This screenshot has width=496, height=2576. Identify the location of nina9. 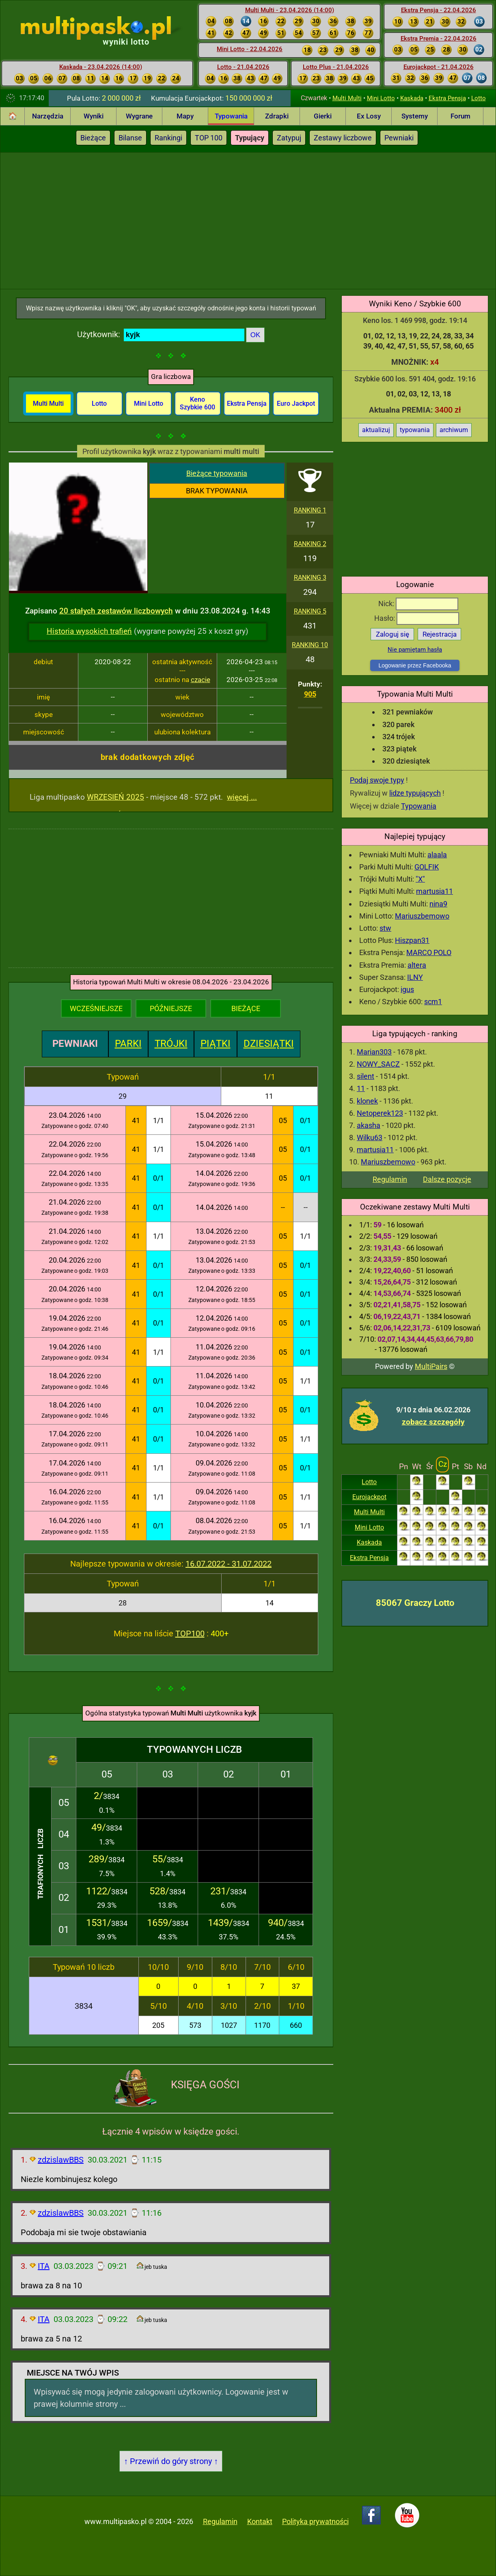
(438, 904).